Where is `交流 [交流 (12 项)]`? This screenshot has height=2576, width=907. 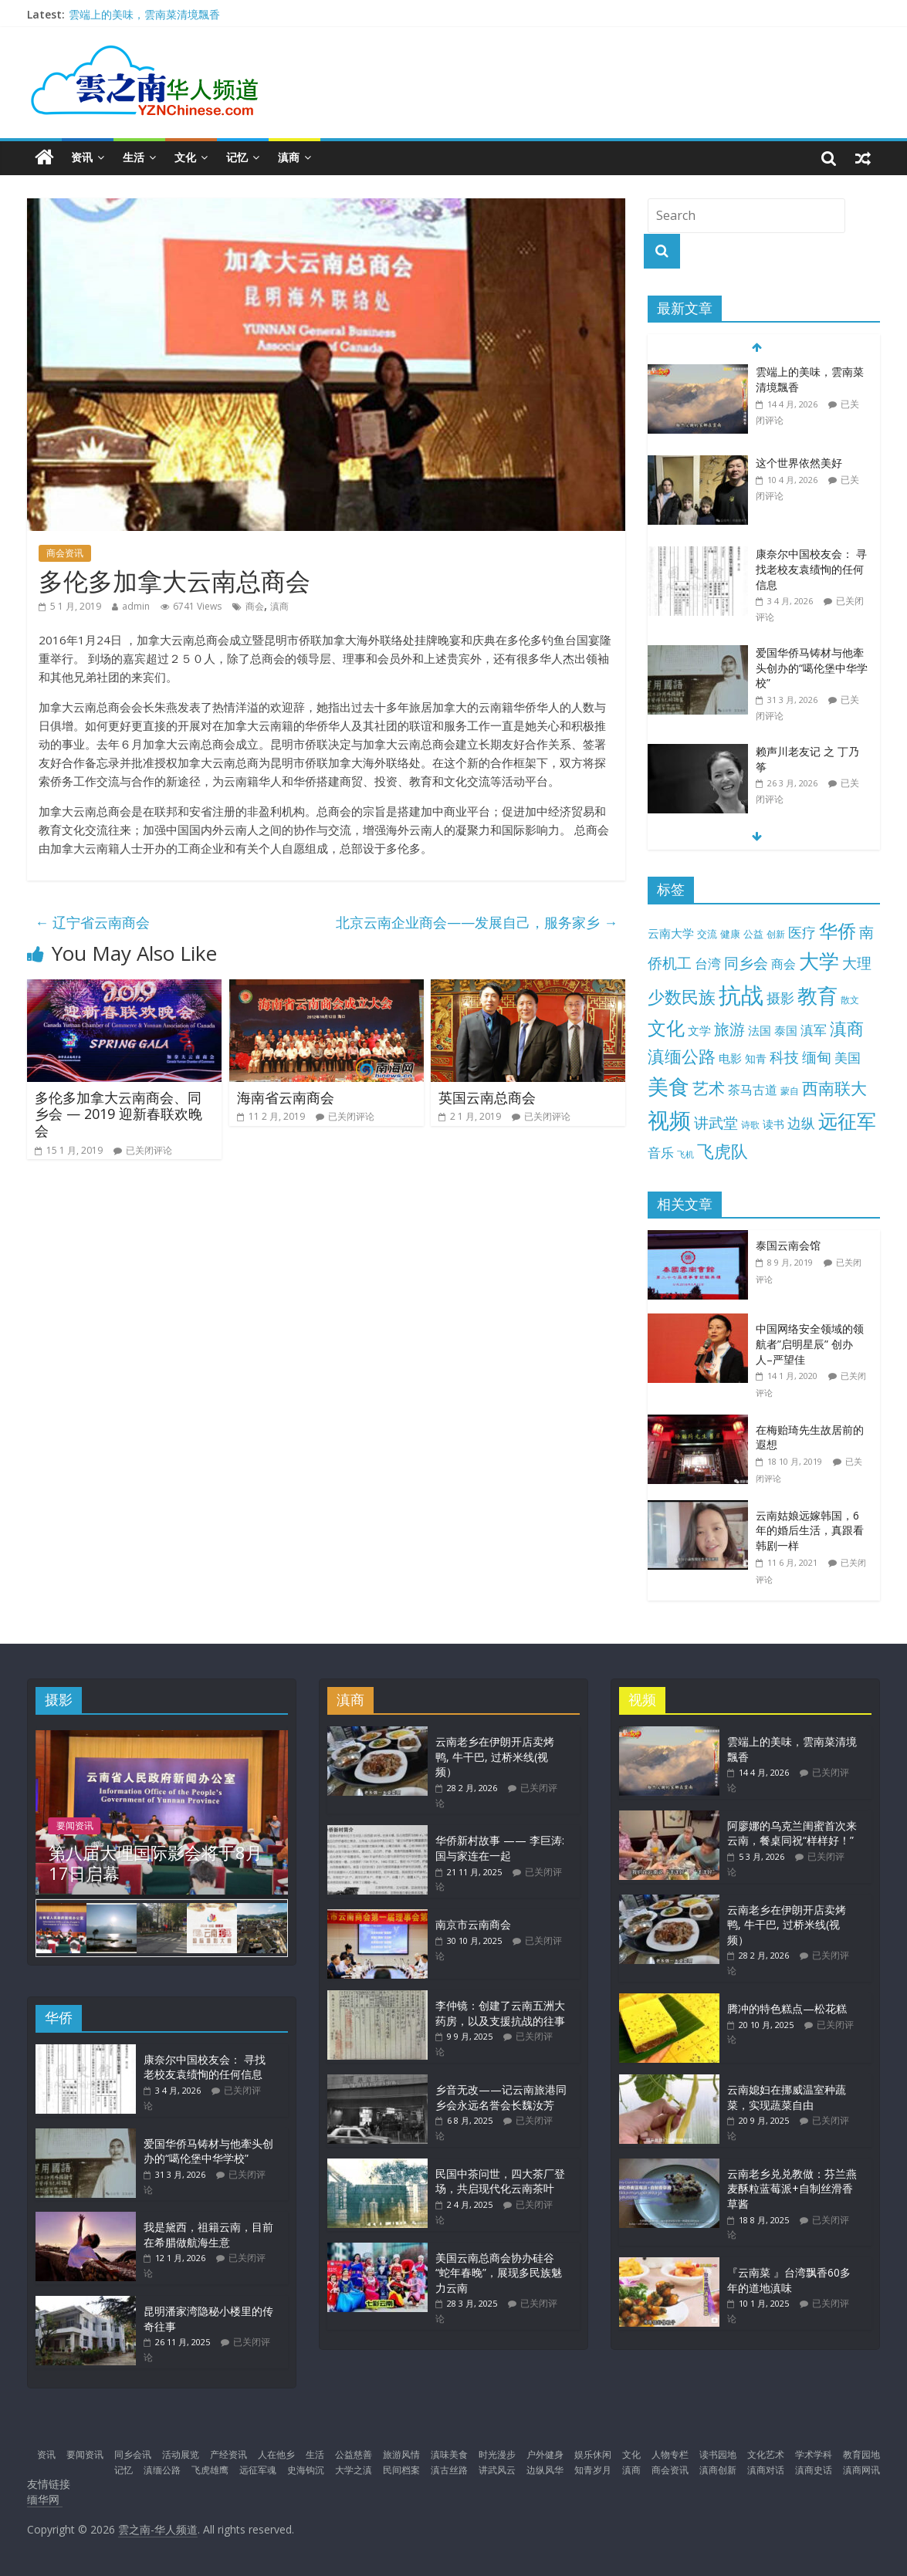
交流 [交流 (12 项)] is located at coordinates (707, 934).